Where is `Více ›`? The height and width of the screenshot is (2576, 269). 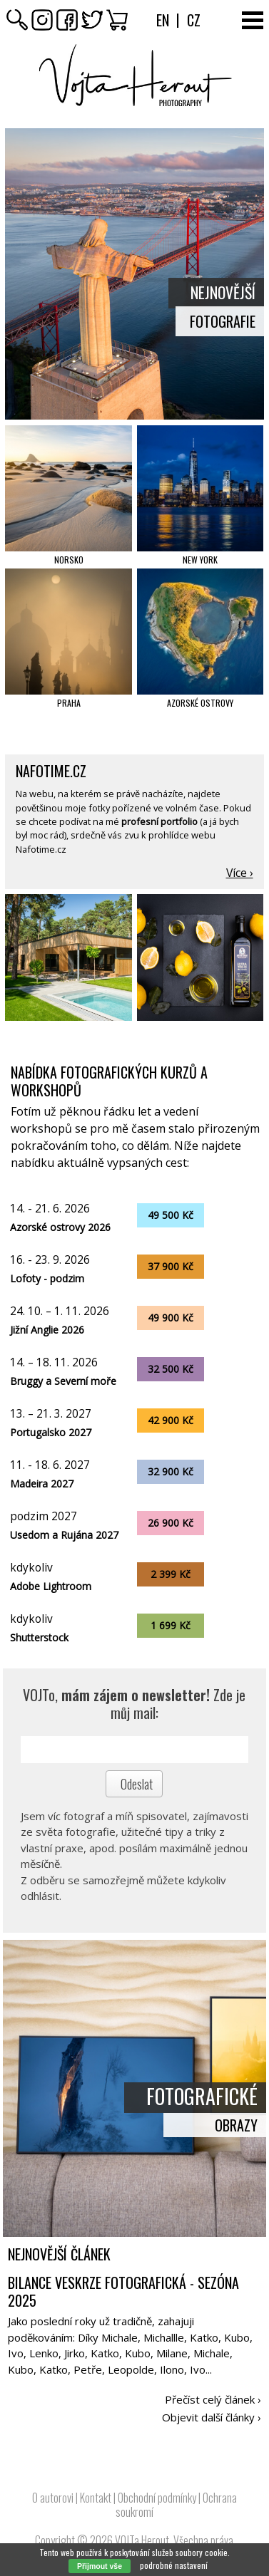 Více › is located at coordinates (239, 872).